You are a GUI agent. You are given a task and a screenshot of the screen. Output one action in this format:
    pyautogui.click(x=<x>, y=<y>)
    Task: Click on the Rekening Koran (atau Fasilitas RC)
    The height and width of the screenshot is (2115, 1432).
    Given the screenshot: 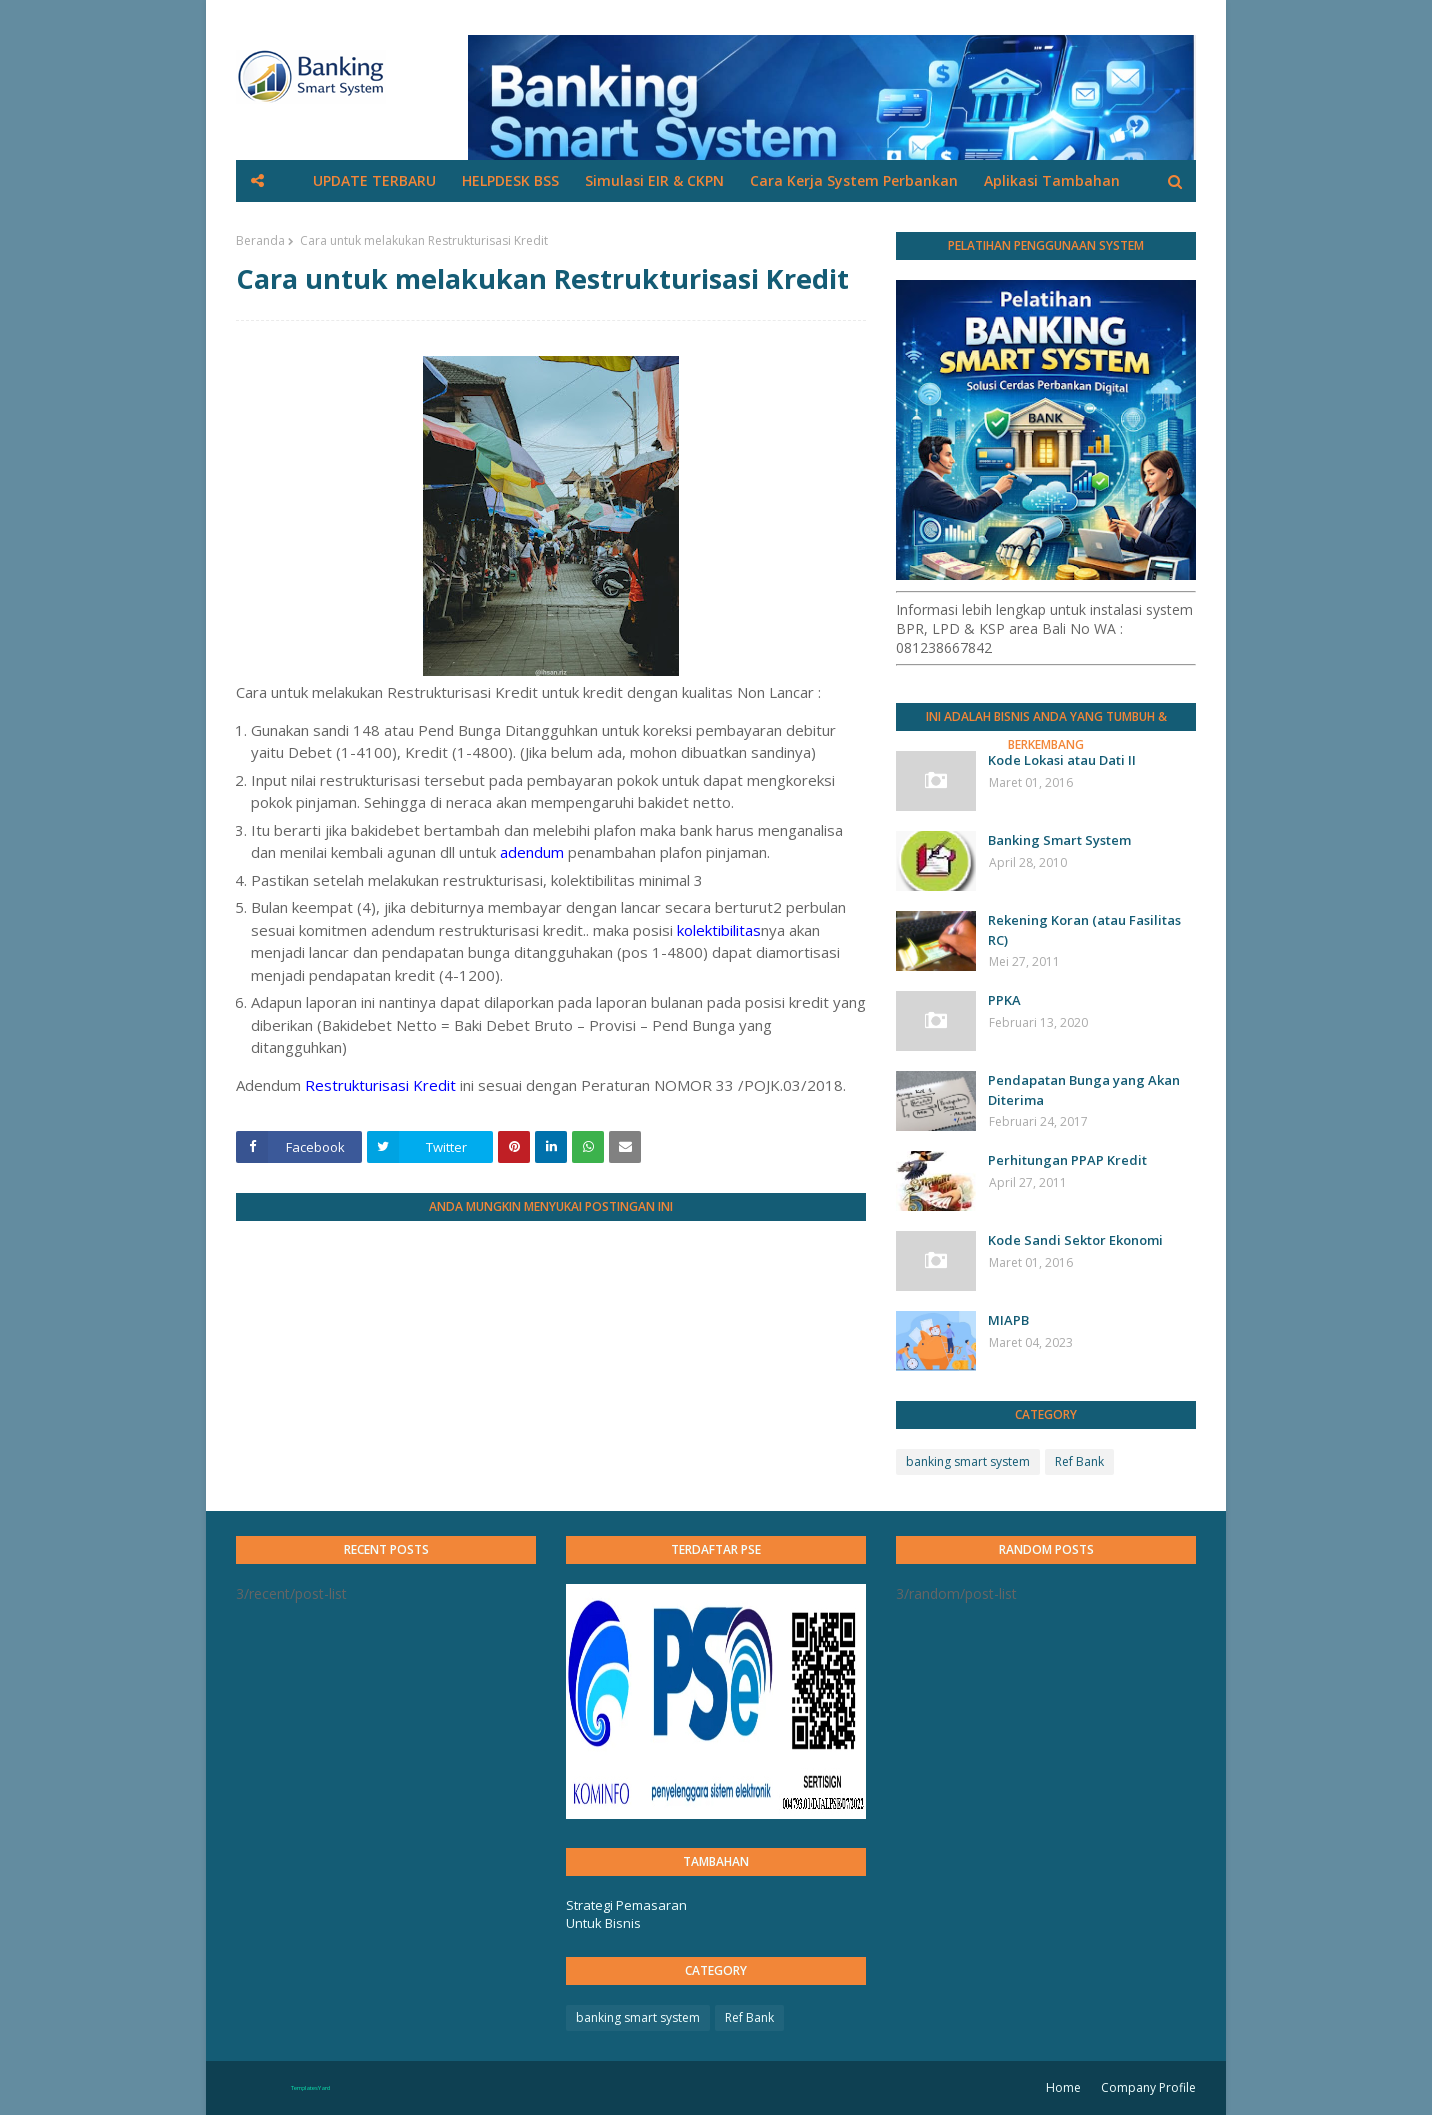 What is the action you would take?
    pyautogui.click(x=1084, y=930)
    